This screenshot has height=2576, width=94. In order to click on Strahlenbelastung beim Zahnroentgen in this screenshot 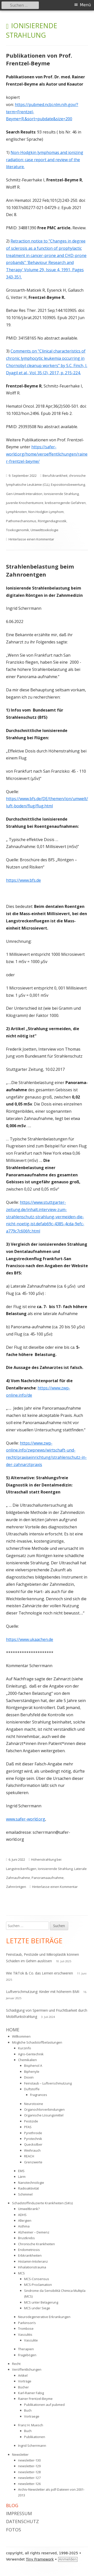, I will do `click(40, 570)`.